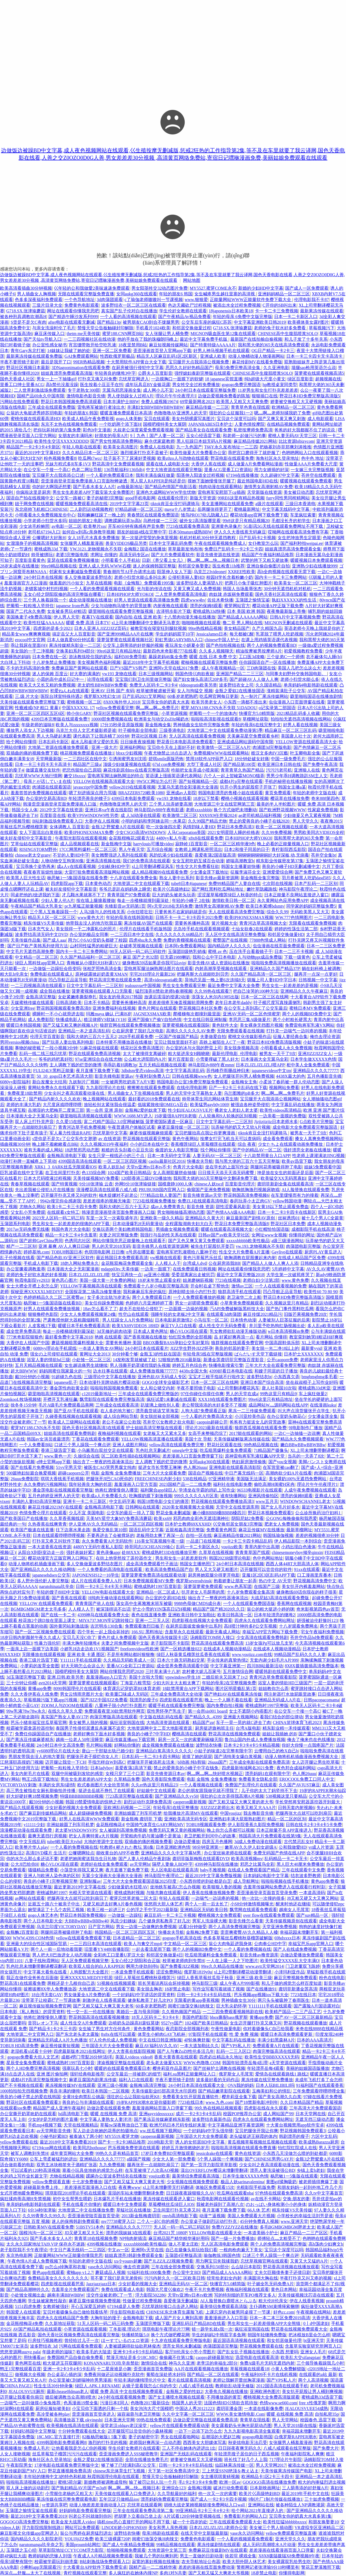 The width and height of the screenshot is (346, 2576). I want to click on 里番ACG里番工口资源站, so click(228, 469).